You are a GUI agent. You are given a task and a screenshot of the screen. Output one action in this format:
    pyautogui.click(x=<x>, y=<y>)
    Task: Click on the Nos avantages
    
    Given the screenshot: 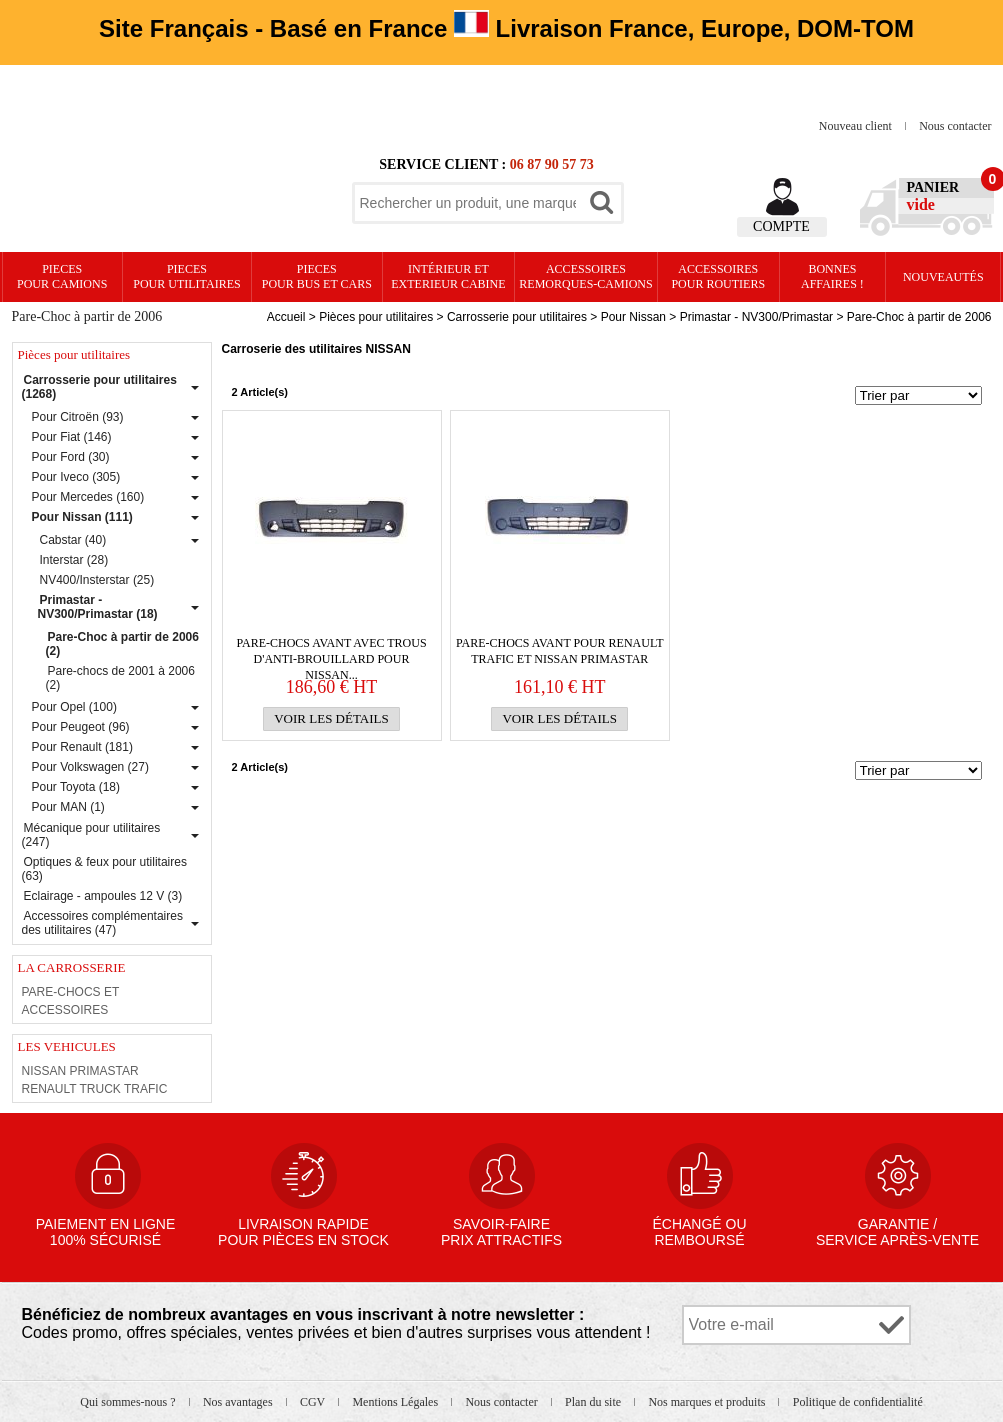 What is the action you would take?
    pyautogui.click(x=239, y=1402)
    